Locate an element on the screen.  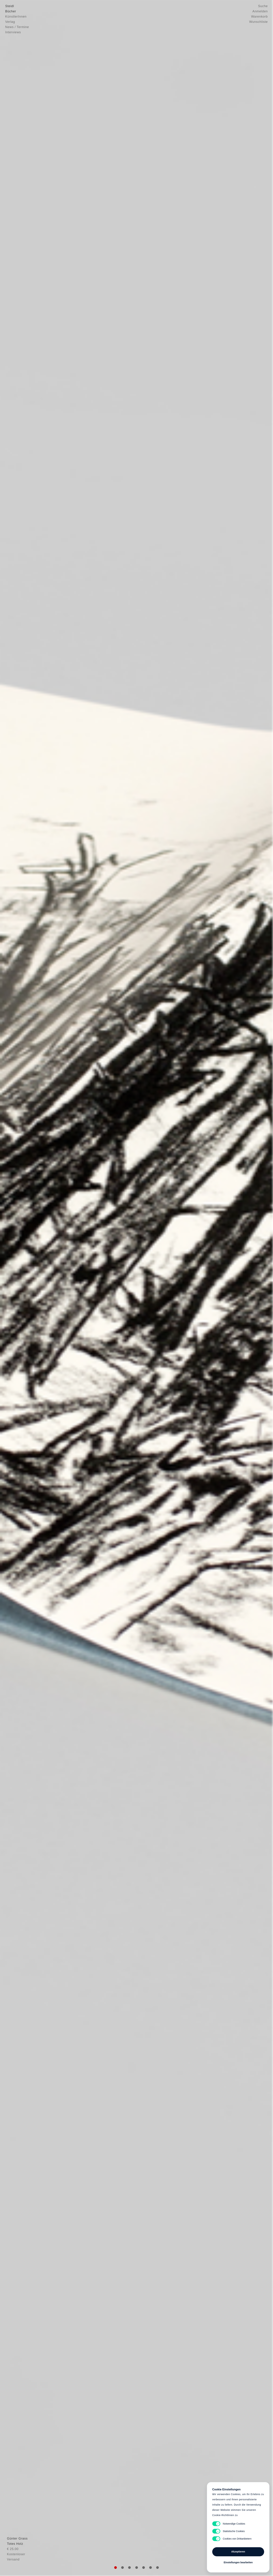
Suche is located at coordinates (263, 6).